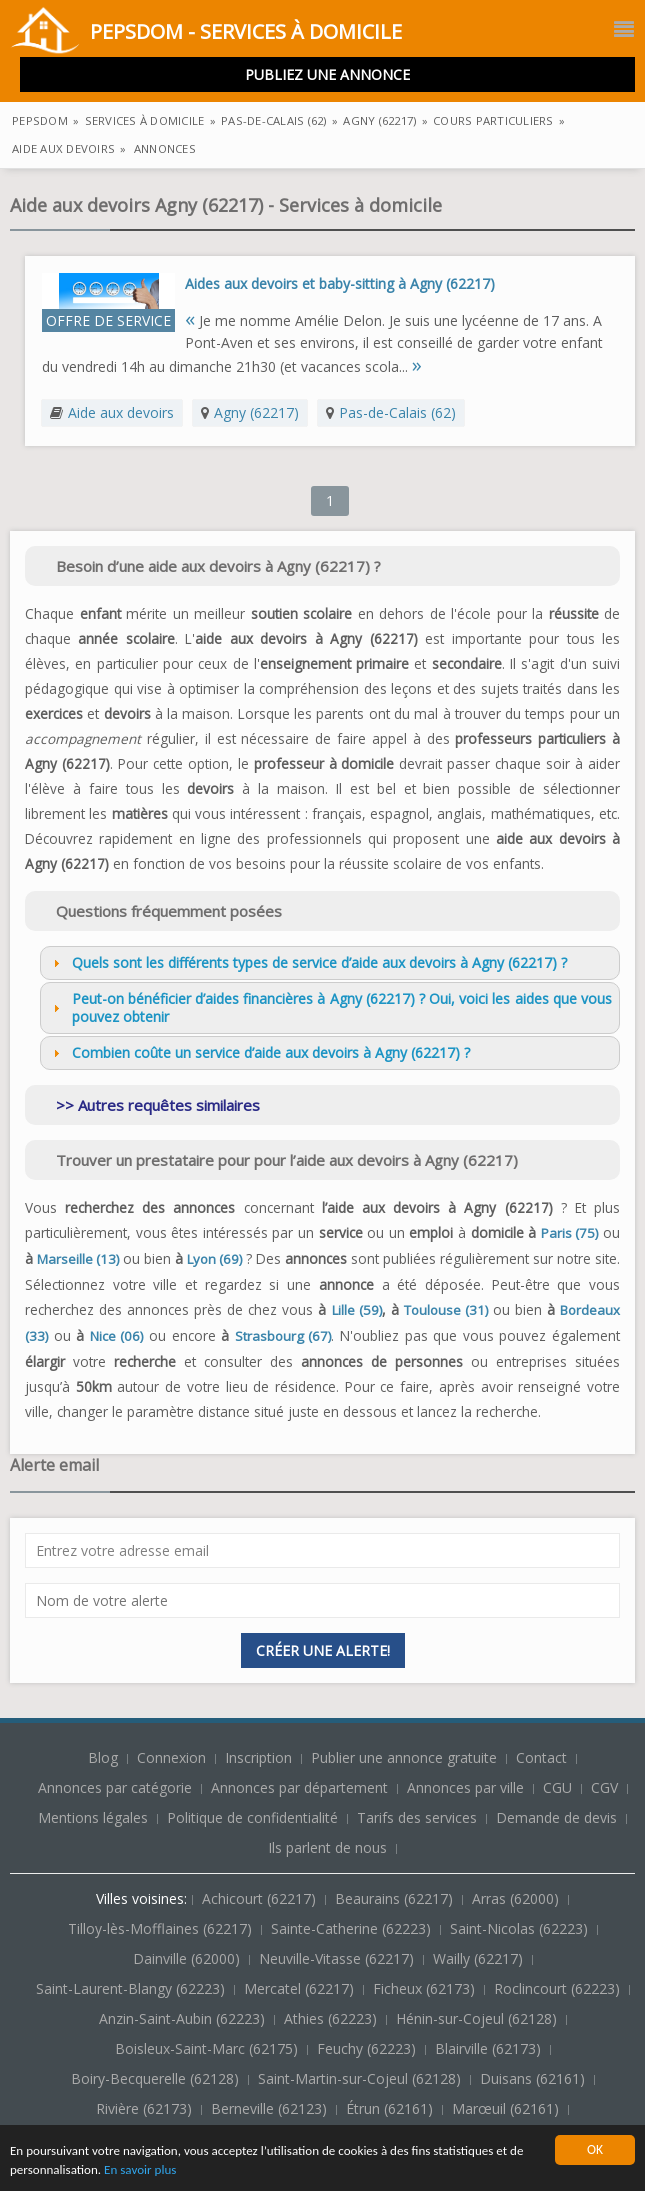 The image size is (645, 2191). Describe the element at coordinates (145, 2170) in the screenshot. I see `En savoir plus` at that location.